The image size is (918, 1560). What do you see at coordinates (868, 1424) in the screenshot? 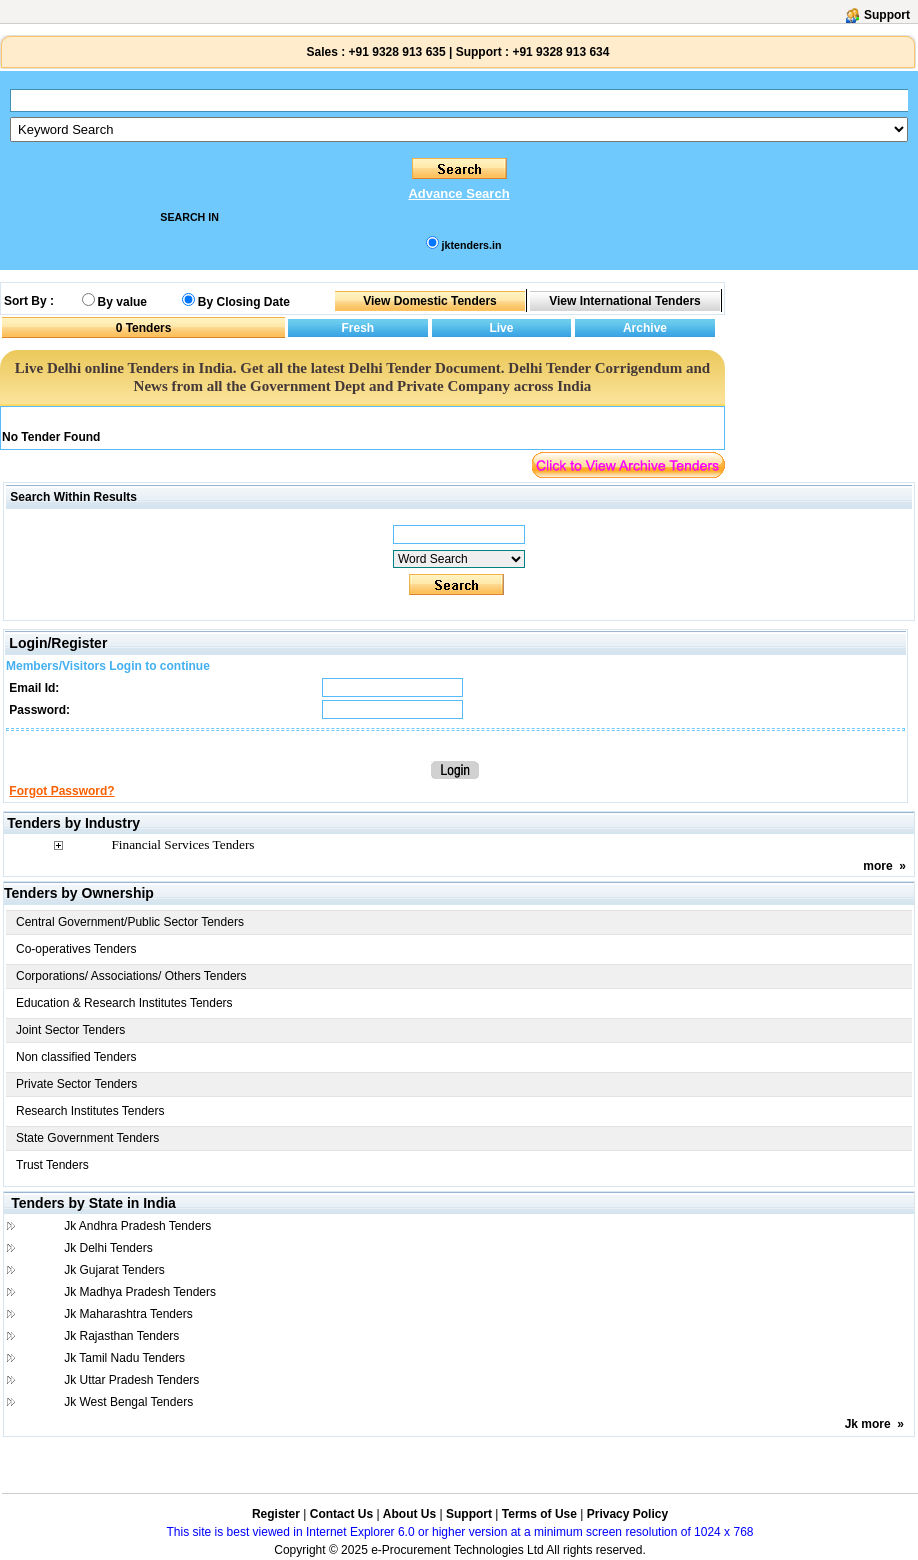
I see `Jk more` at bounding box center [868, 1424].